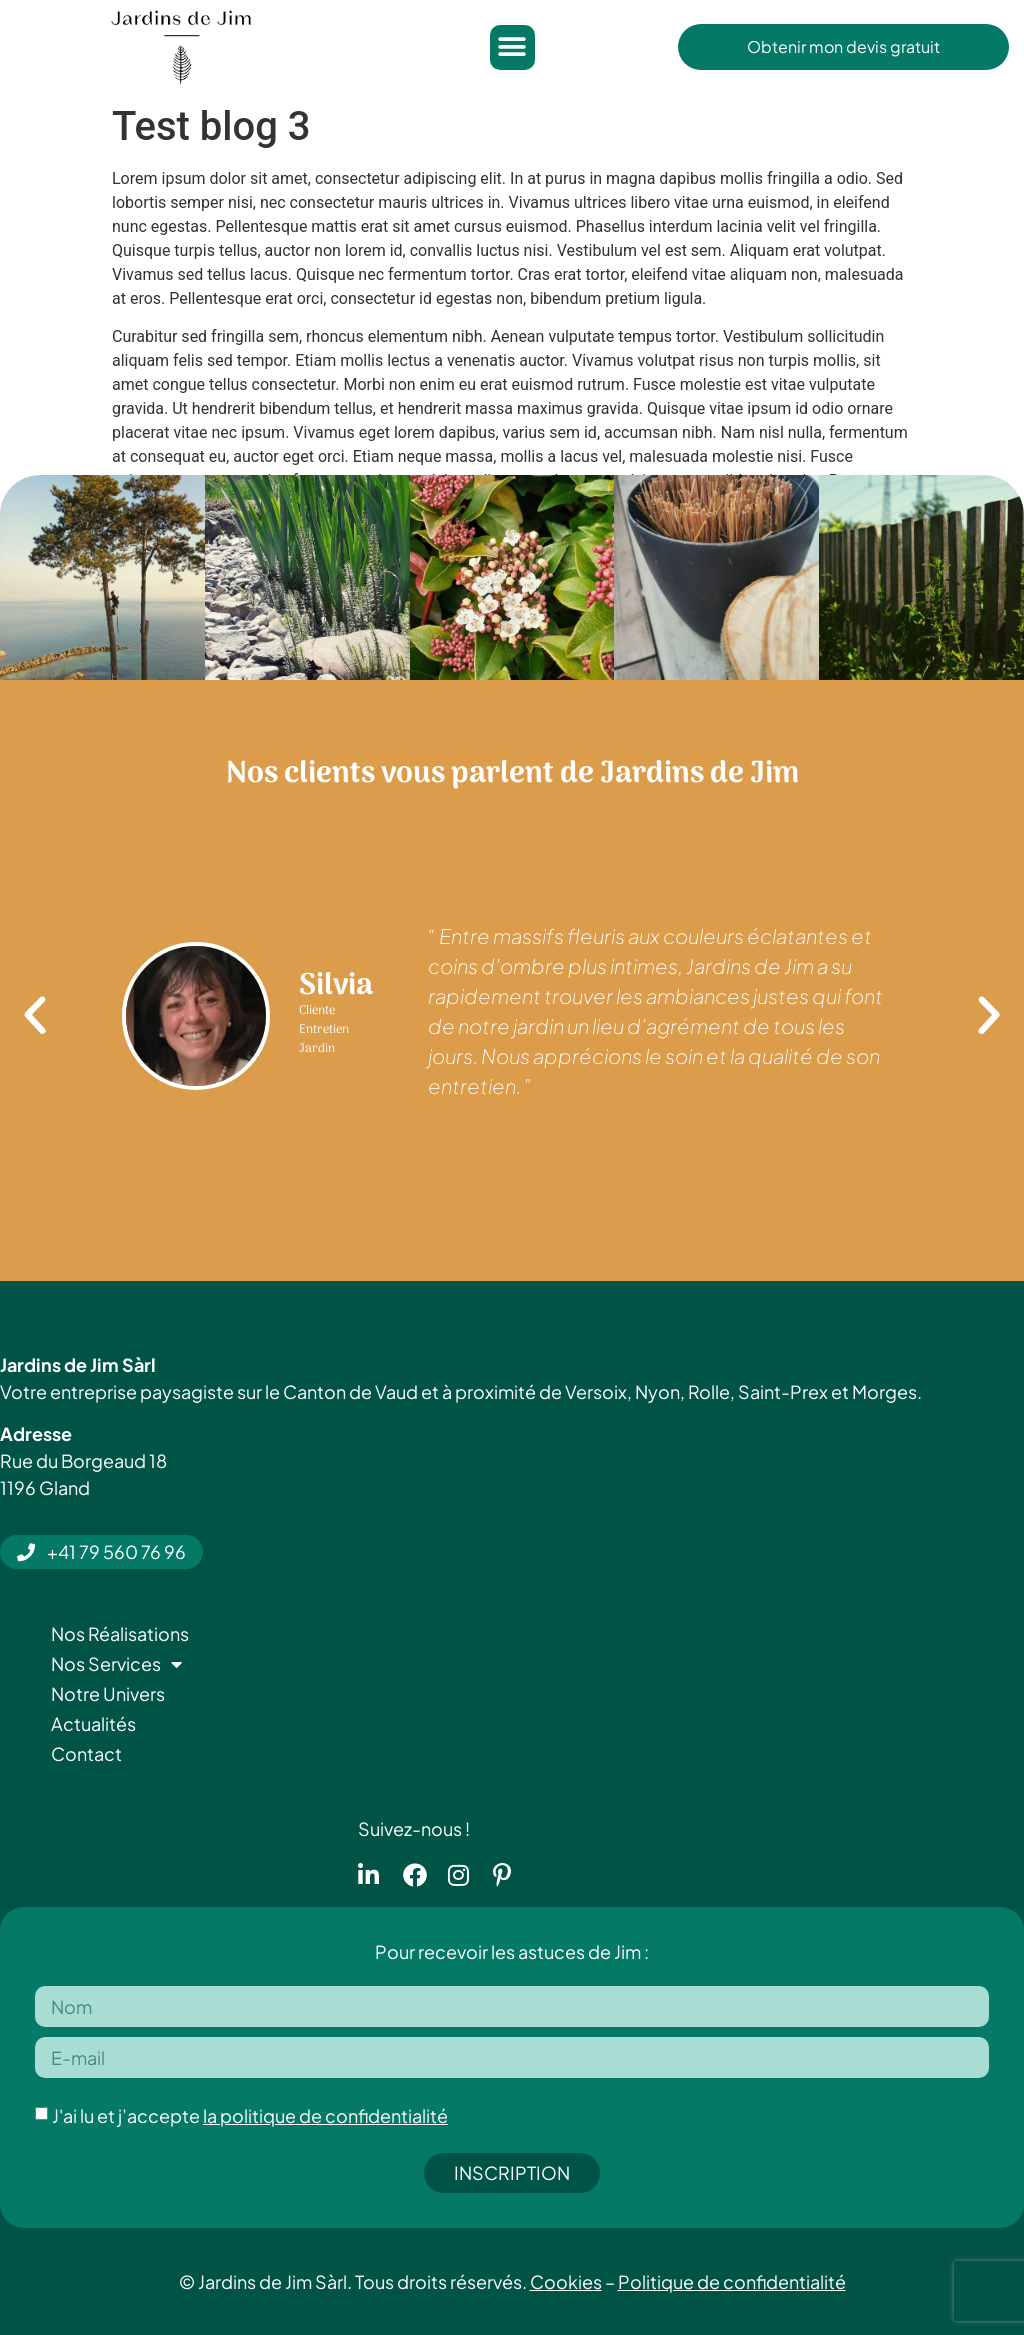  I want to click on Nos Services, so click(116, 1664).